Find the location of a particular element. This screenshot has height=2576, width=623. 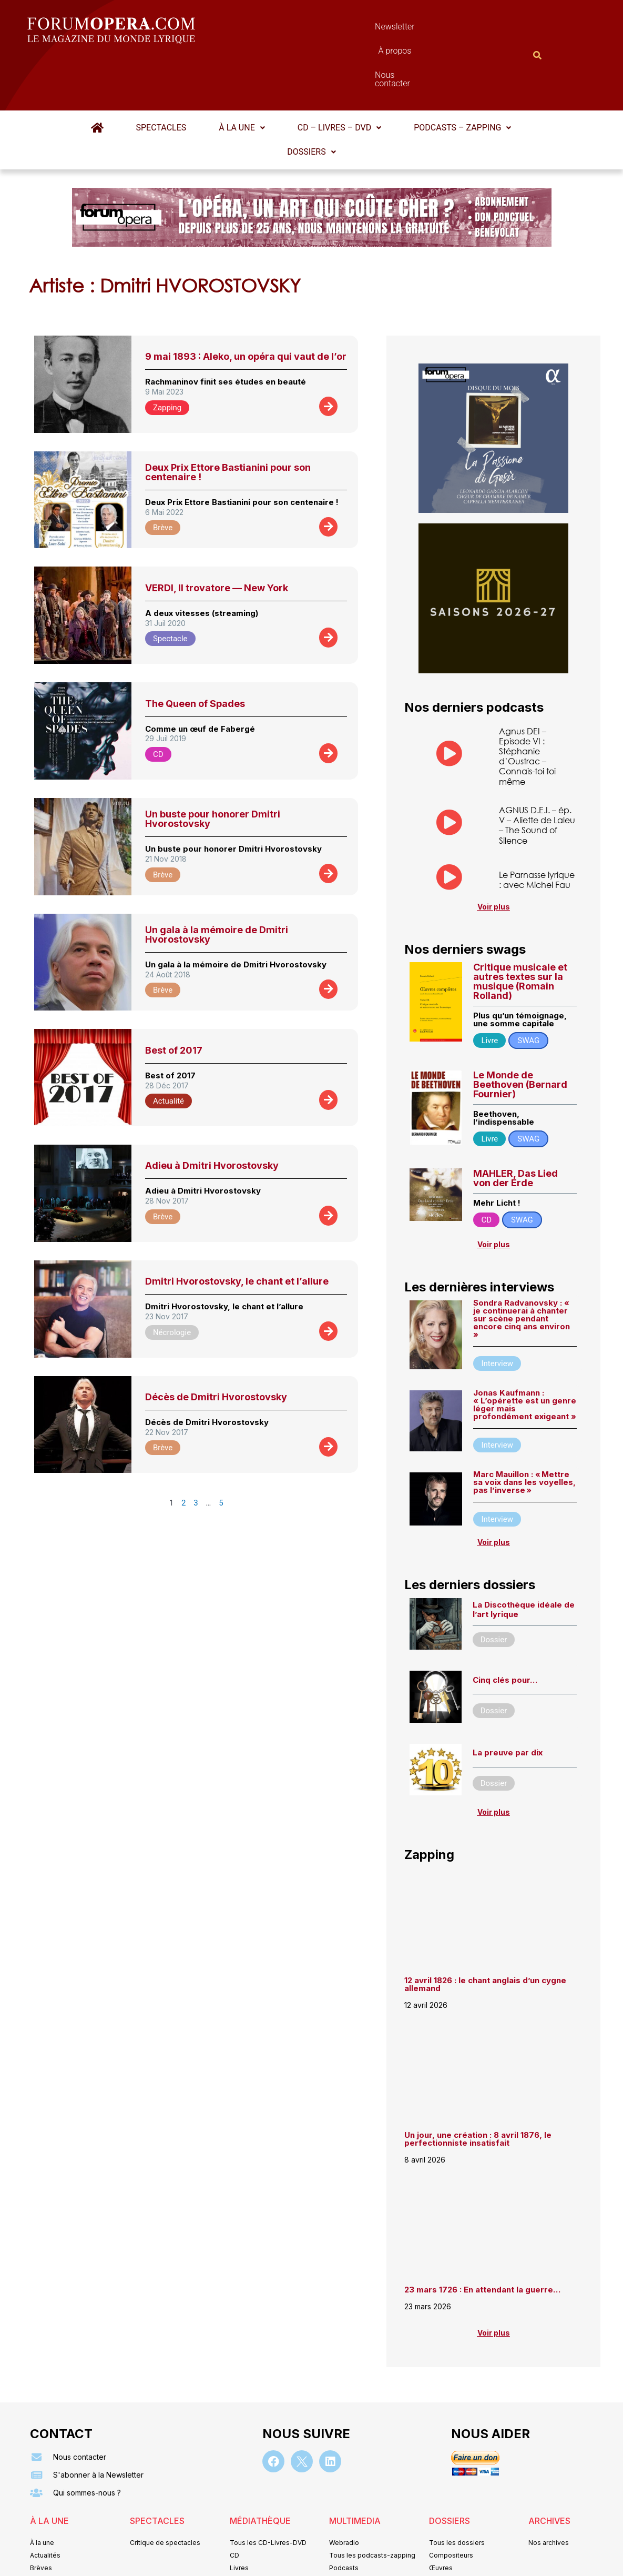

9 mai 1893 : Aleko, un opéra qui vaut de l’or is located at coordinates (245, 304).